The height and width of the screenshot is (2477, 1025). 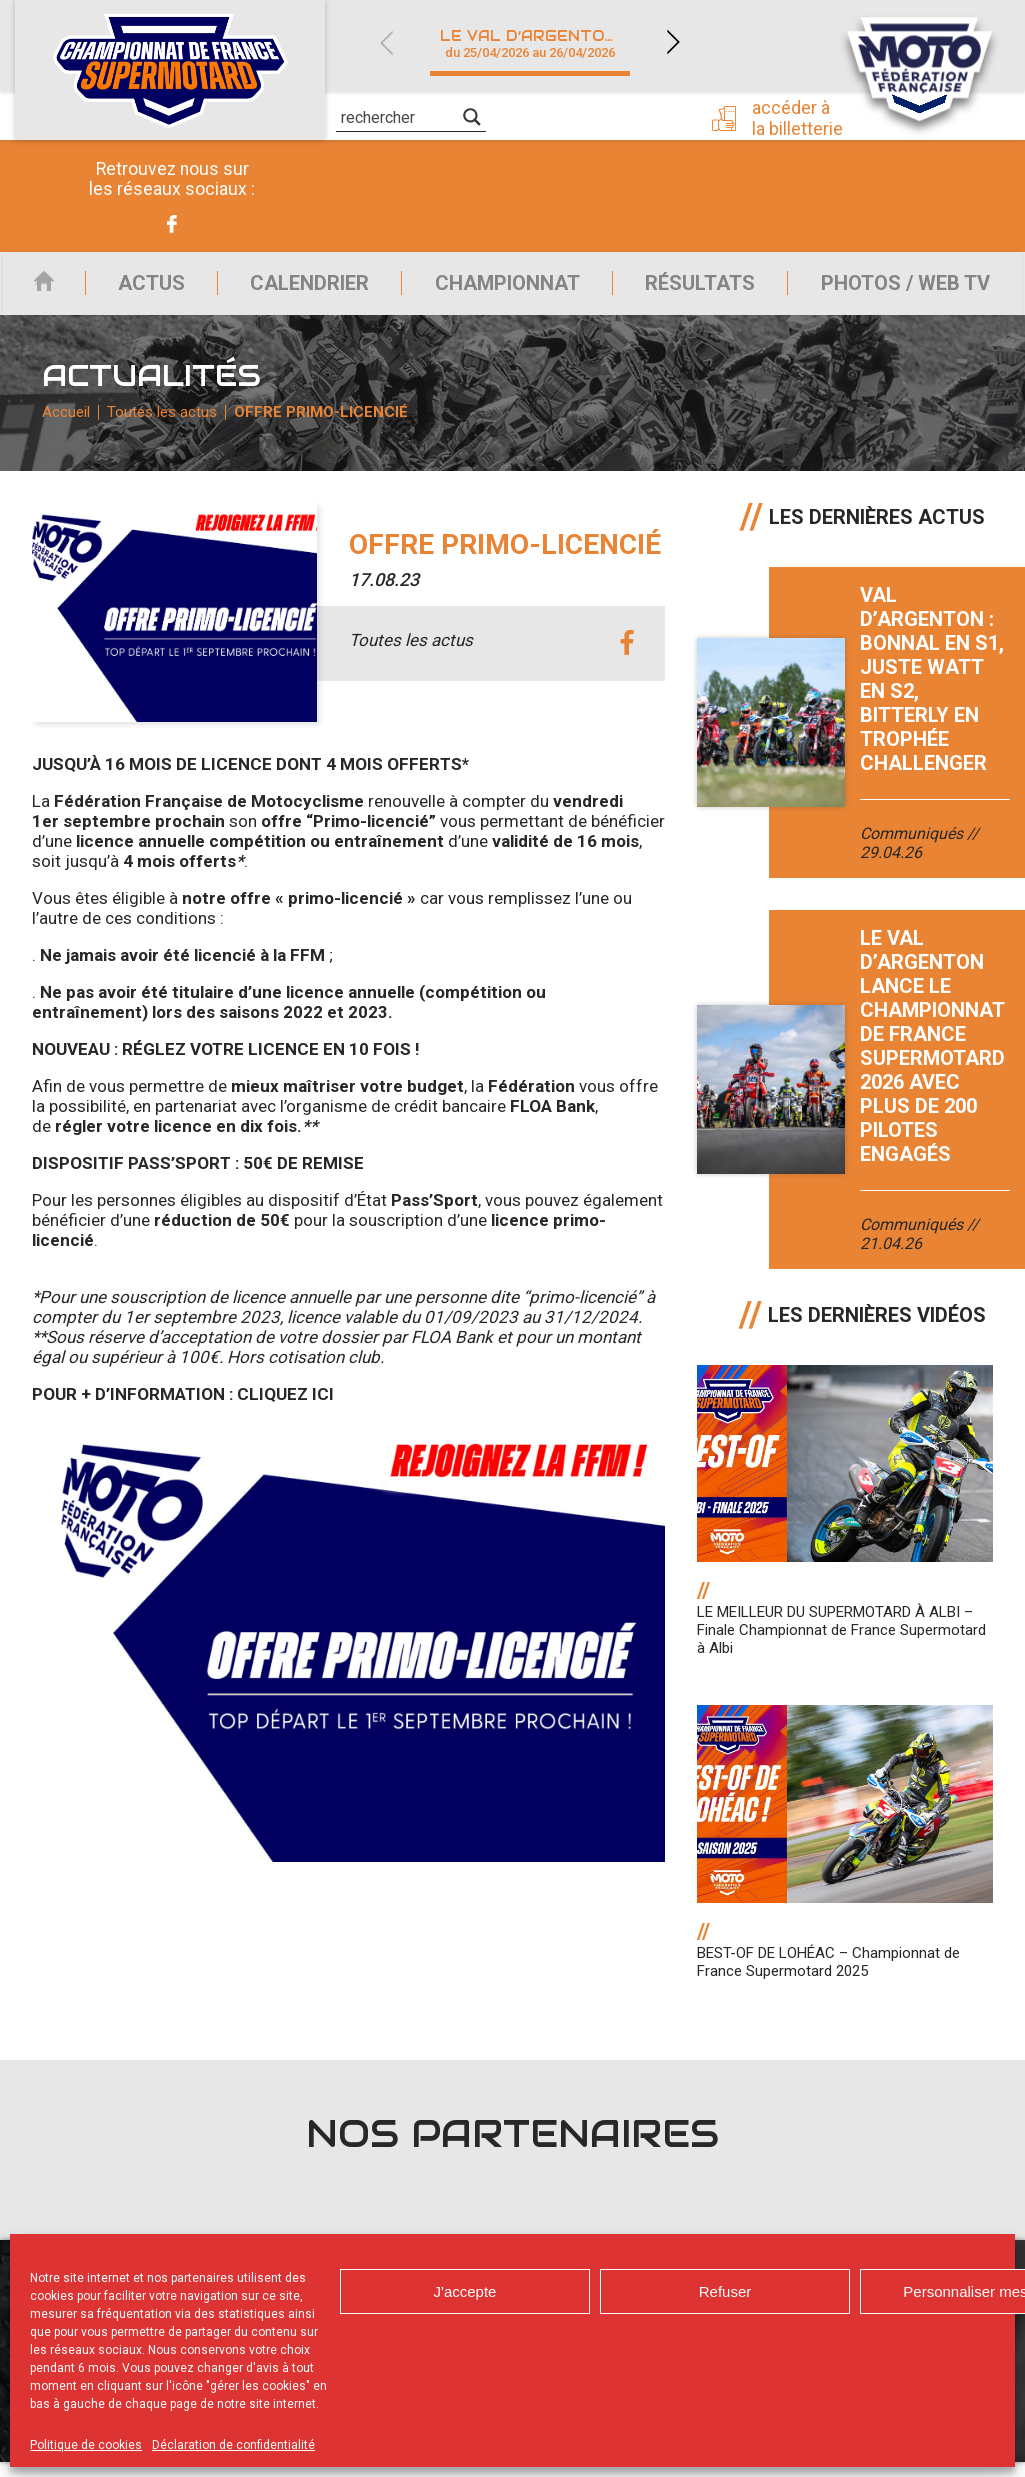 What do you see at coordinates (165, 425) in the screenshot?
I see `Toutes les actus` at bounding box center [165, 425].